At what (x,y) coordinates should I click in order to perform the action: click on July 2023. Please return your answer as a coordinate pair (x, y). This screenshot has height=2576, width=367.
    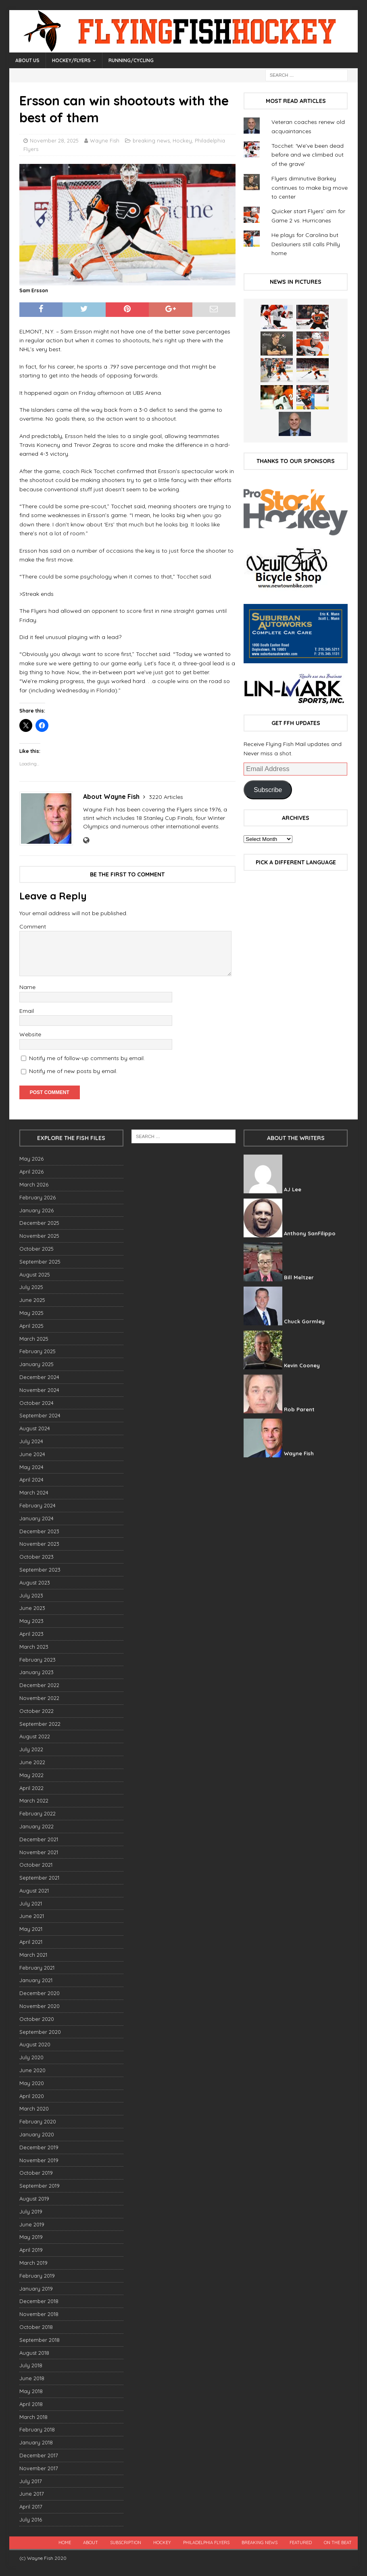
    Looking at the image, I should click on (31, 1595).